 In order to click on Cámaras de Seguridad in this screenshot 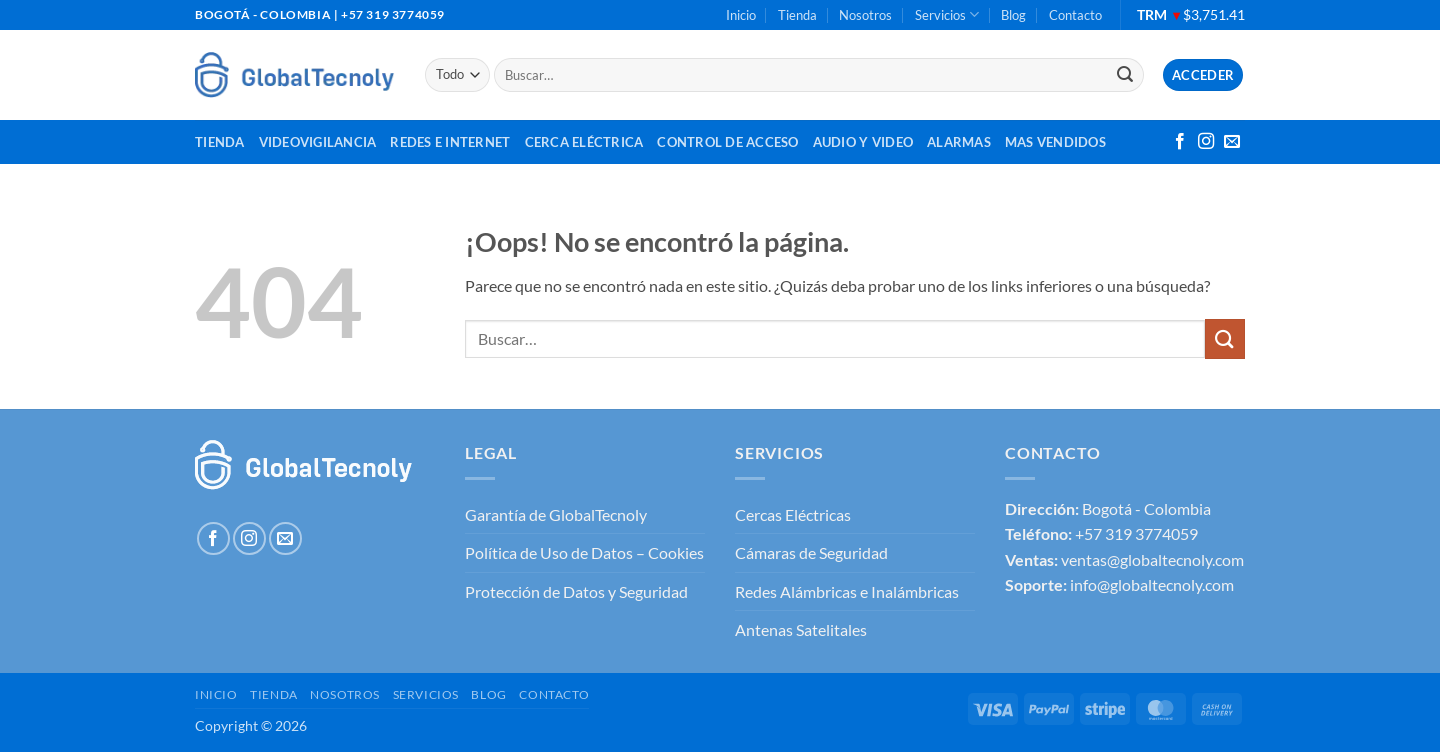, I will do `click(811, 552)`.